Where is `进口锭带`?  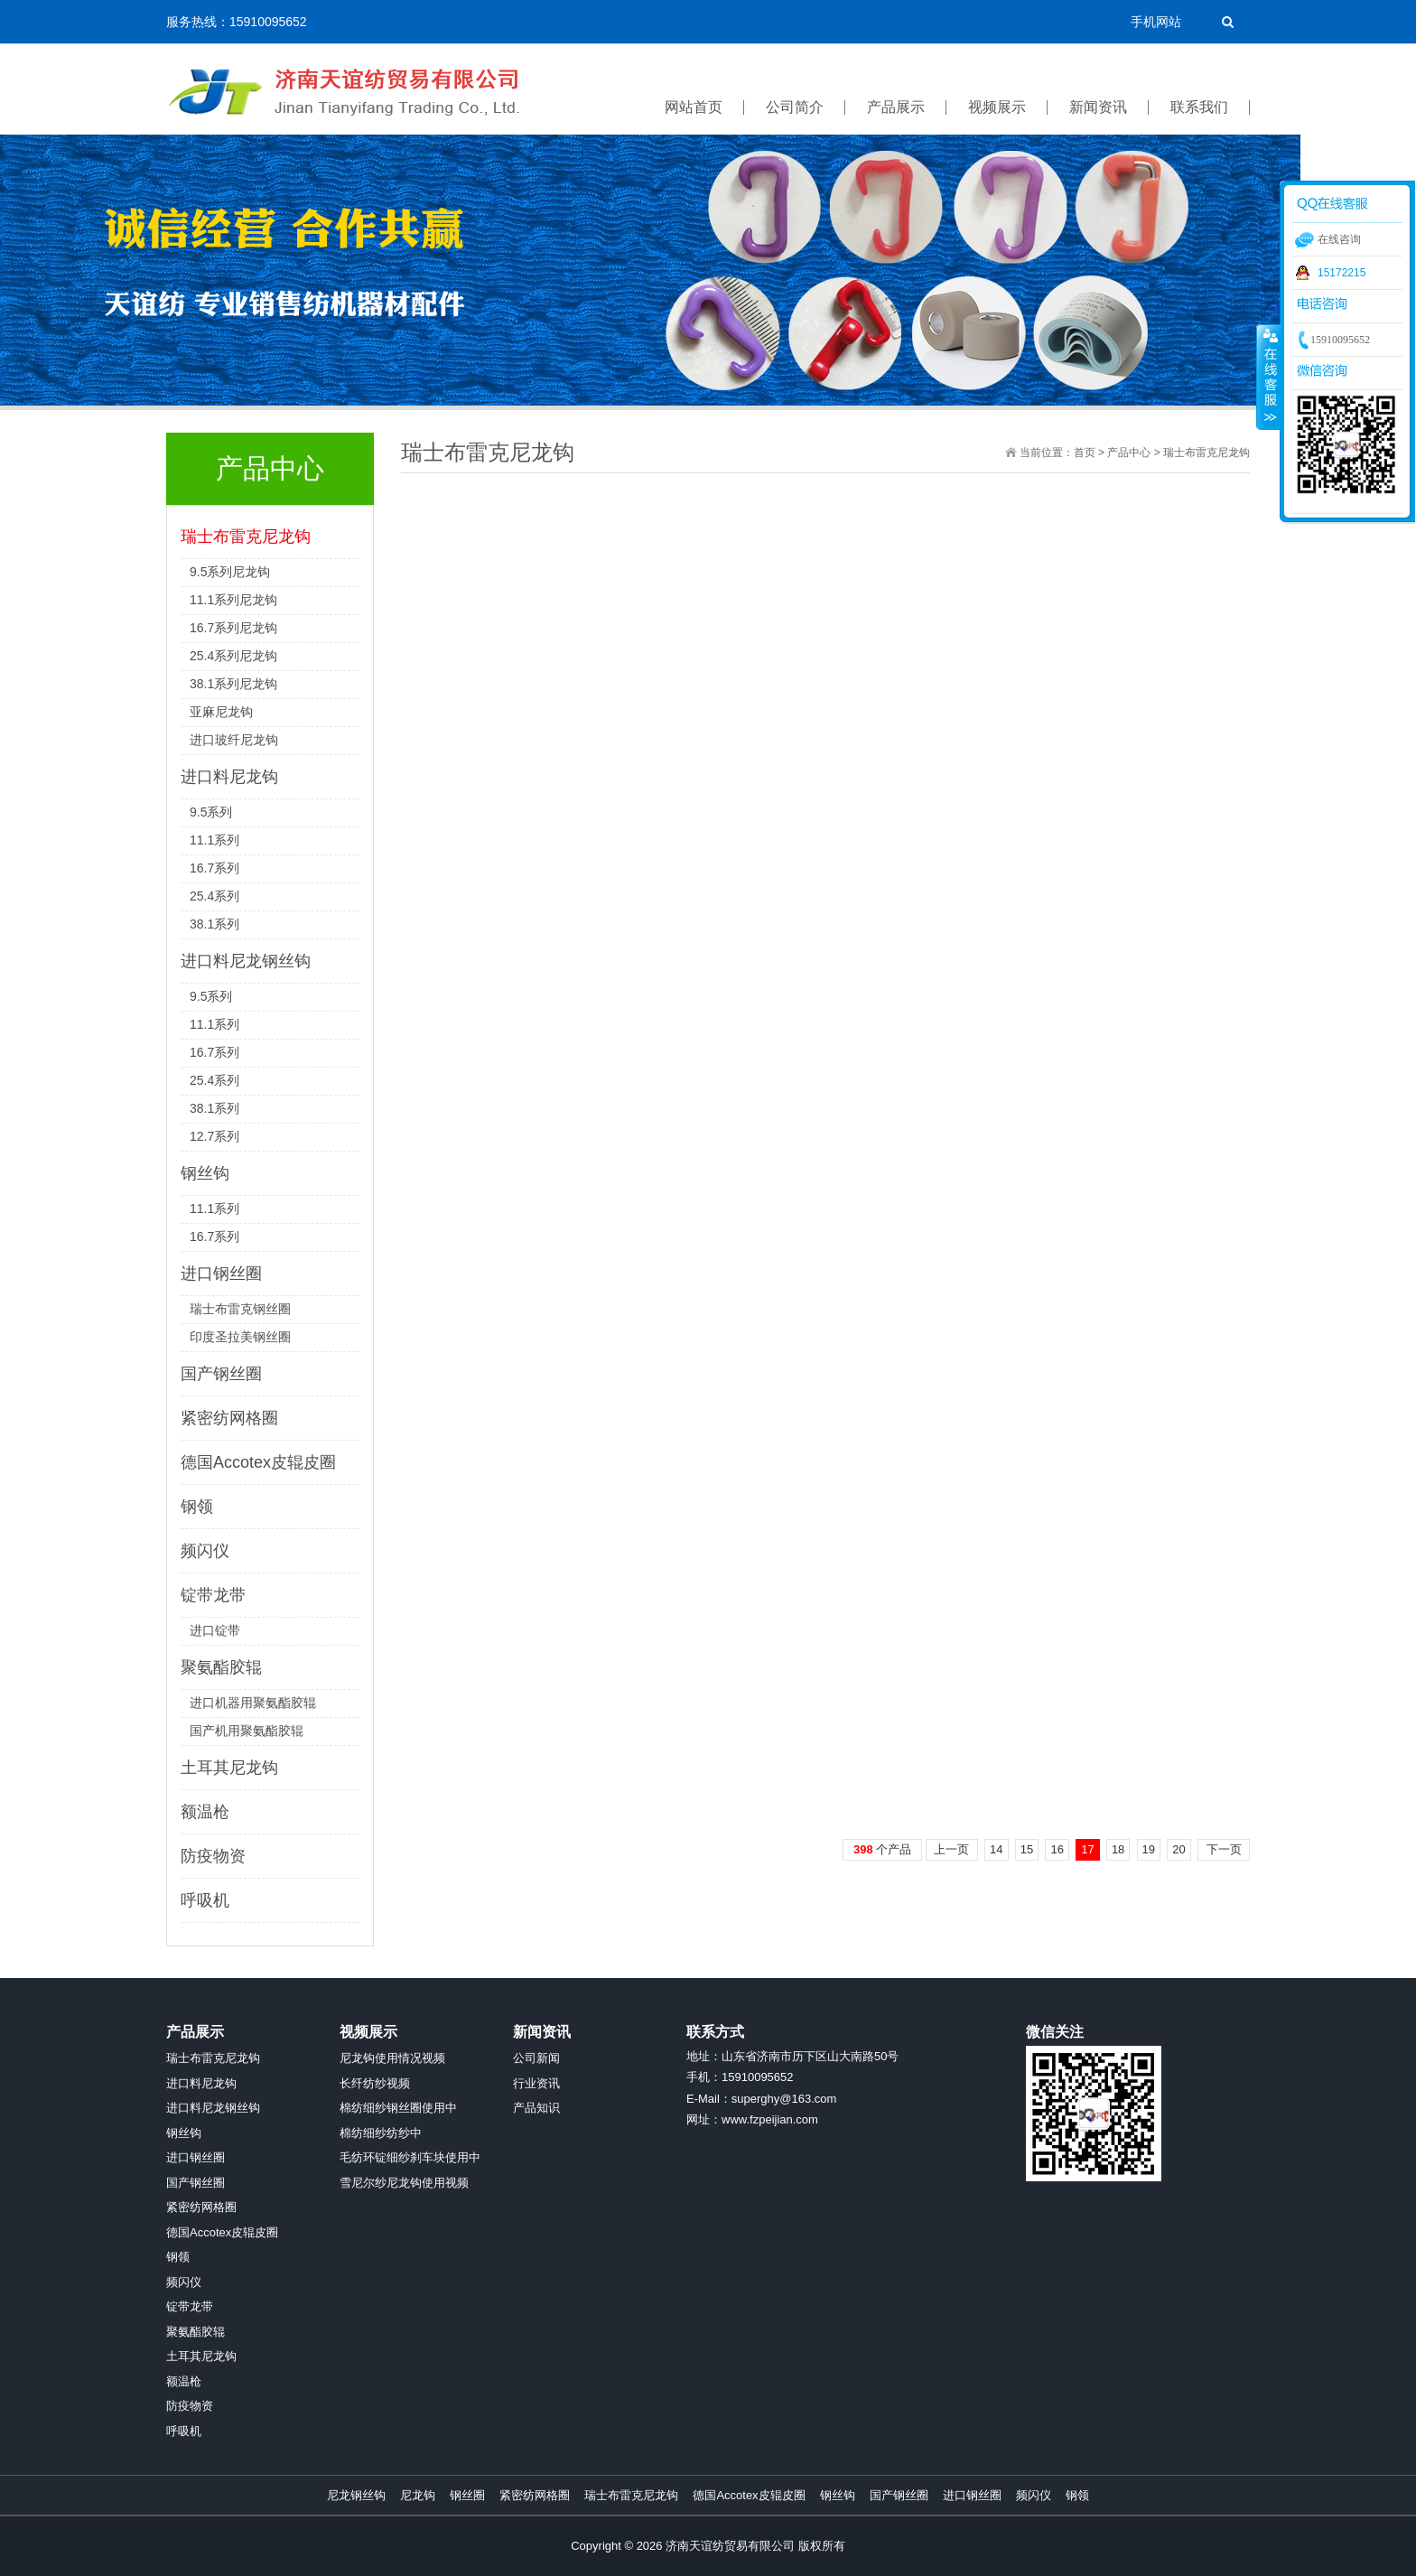
进口锭带 is located at coordinates (215, 1630).